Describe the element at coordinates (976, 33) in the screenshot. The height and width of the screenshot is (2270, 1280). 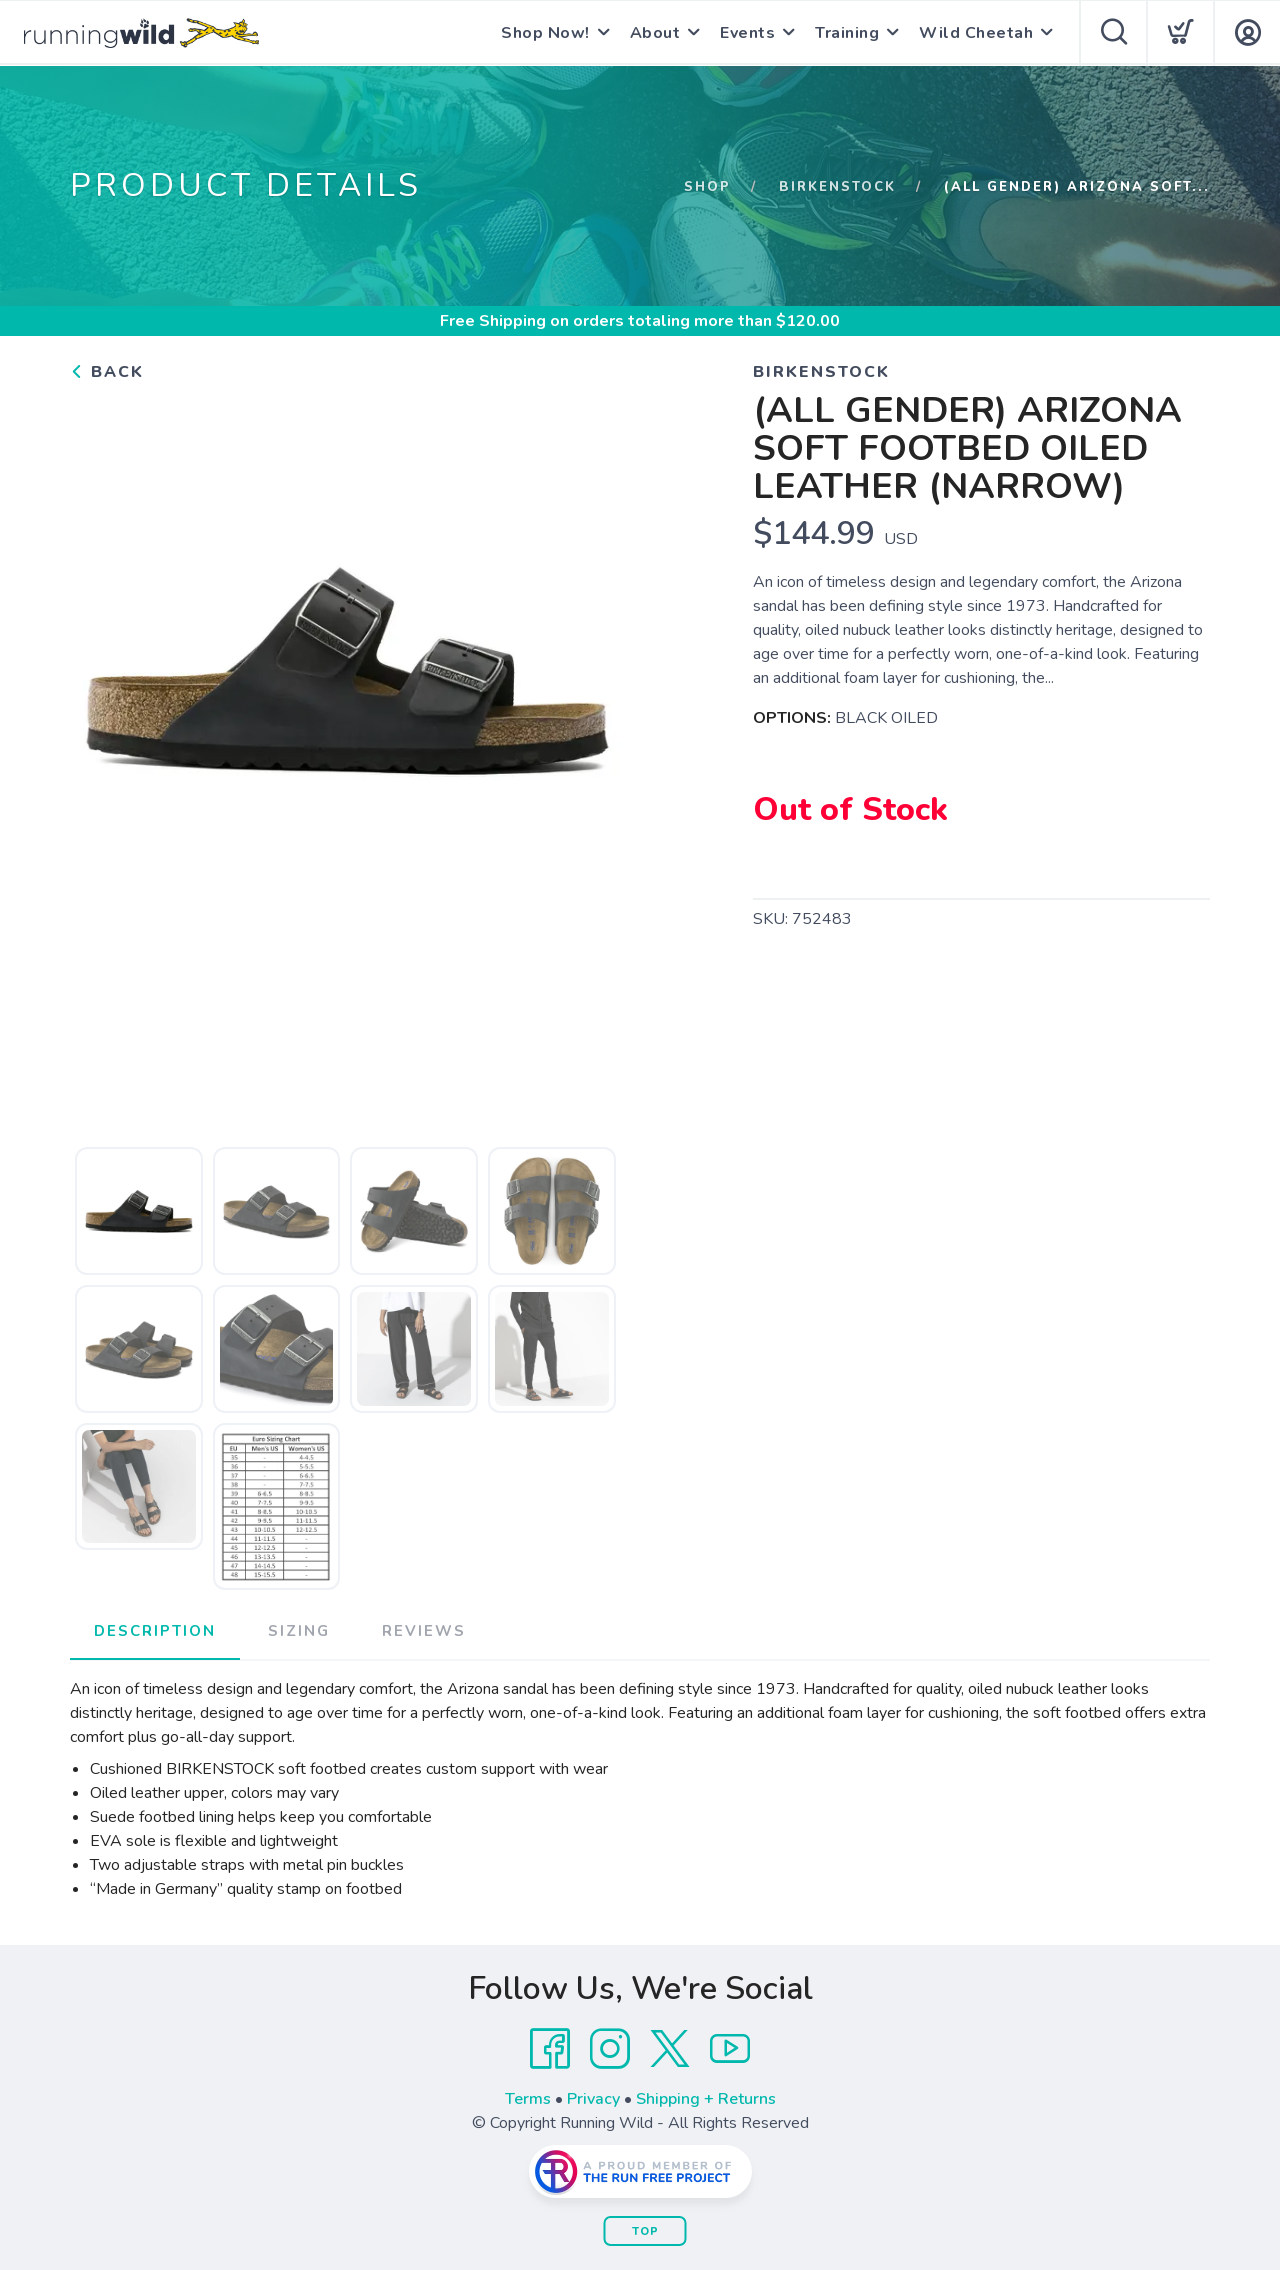
I see `Wild Cheetah` at that location.